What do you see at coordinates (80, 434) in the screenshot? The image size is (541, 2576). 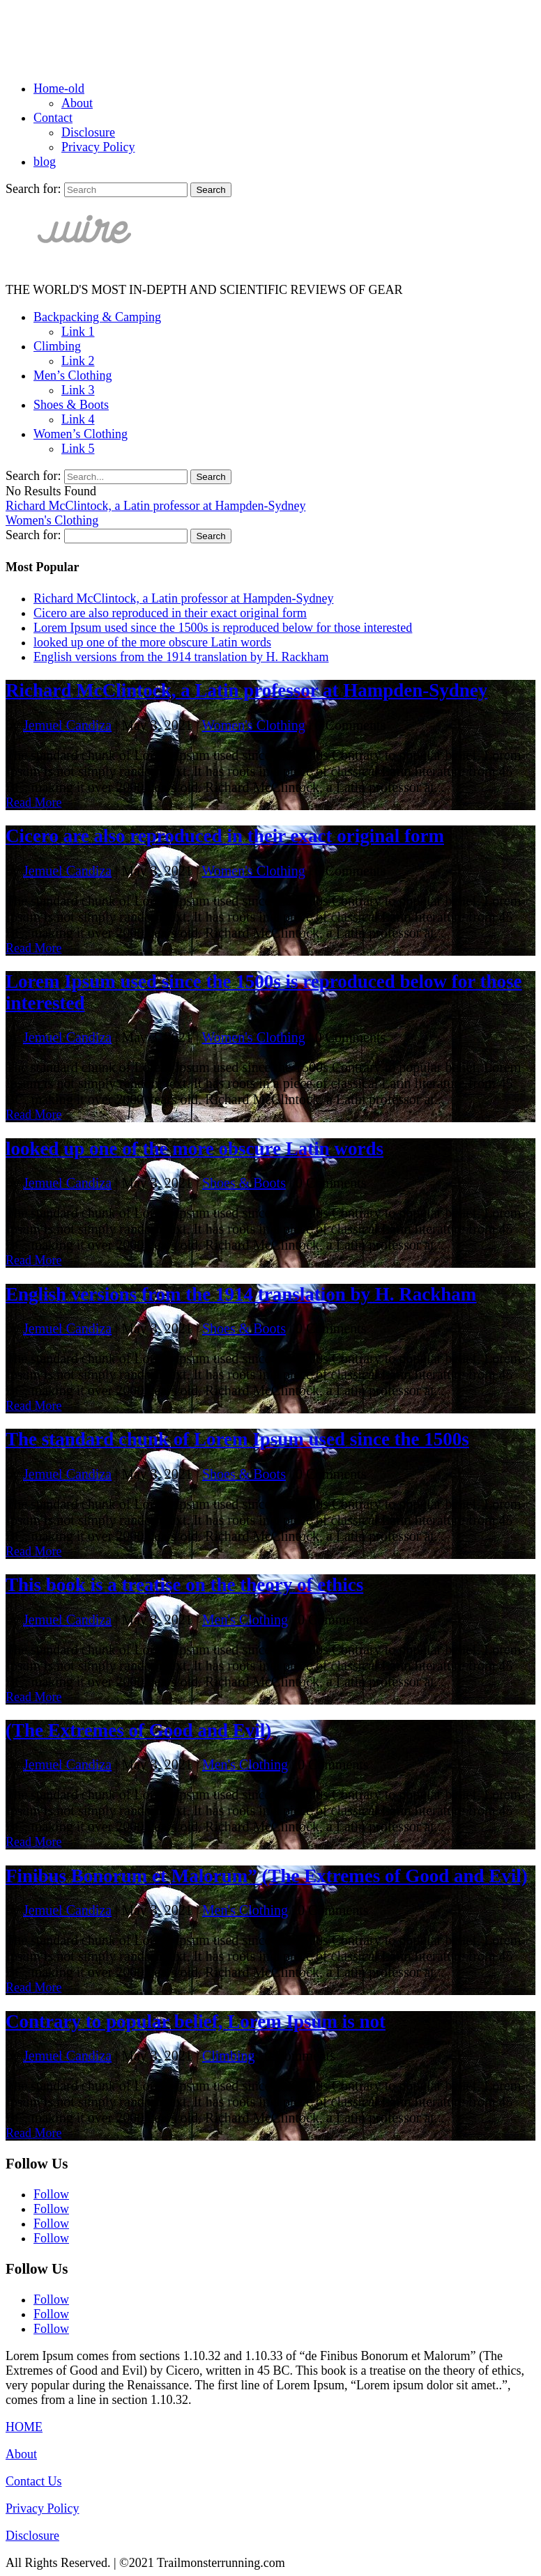 I see `Women’s Clothing` at bounding box center [80, 434].